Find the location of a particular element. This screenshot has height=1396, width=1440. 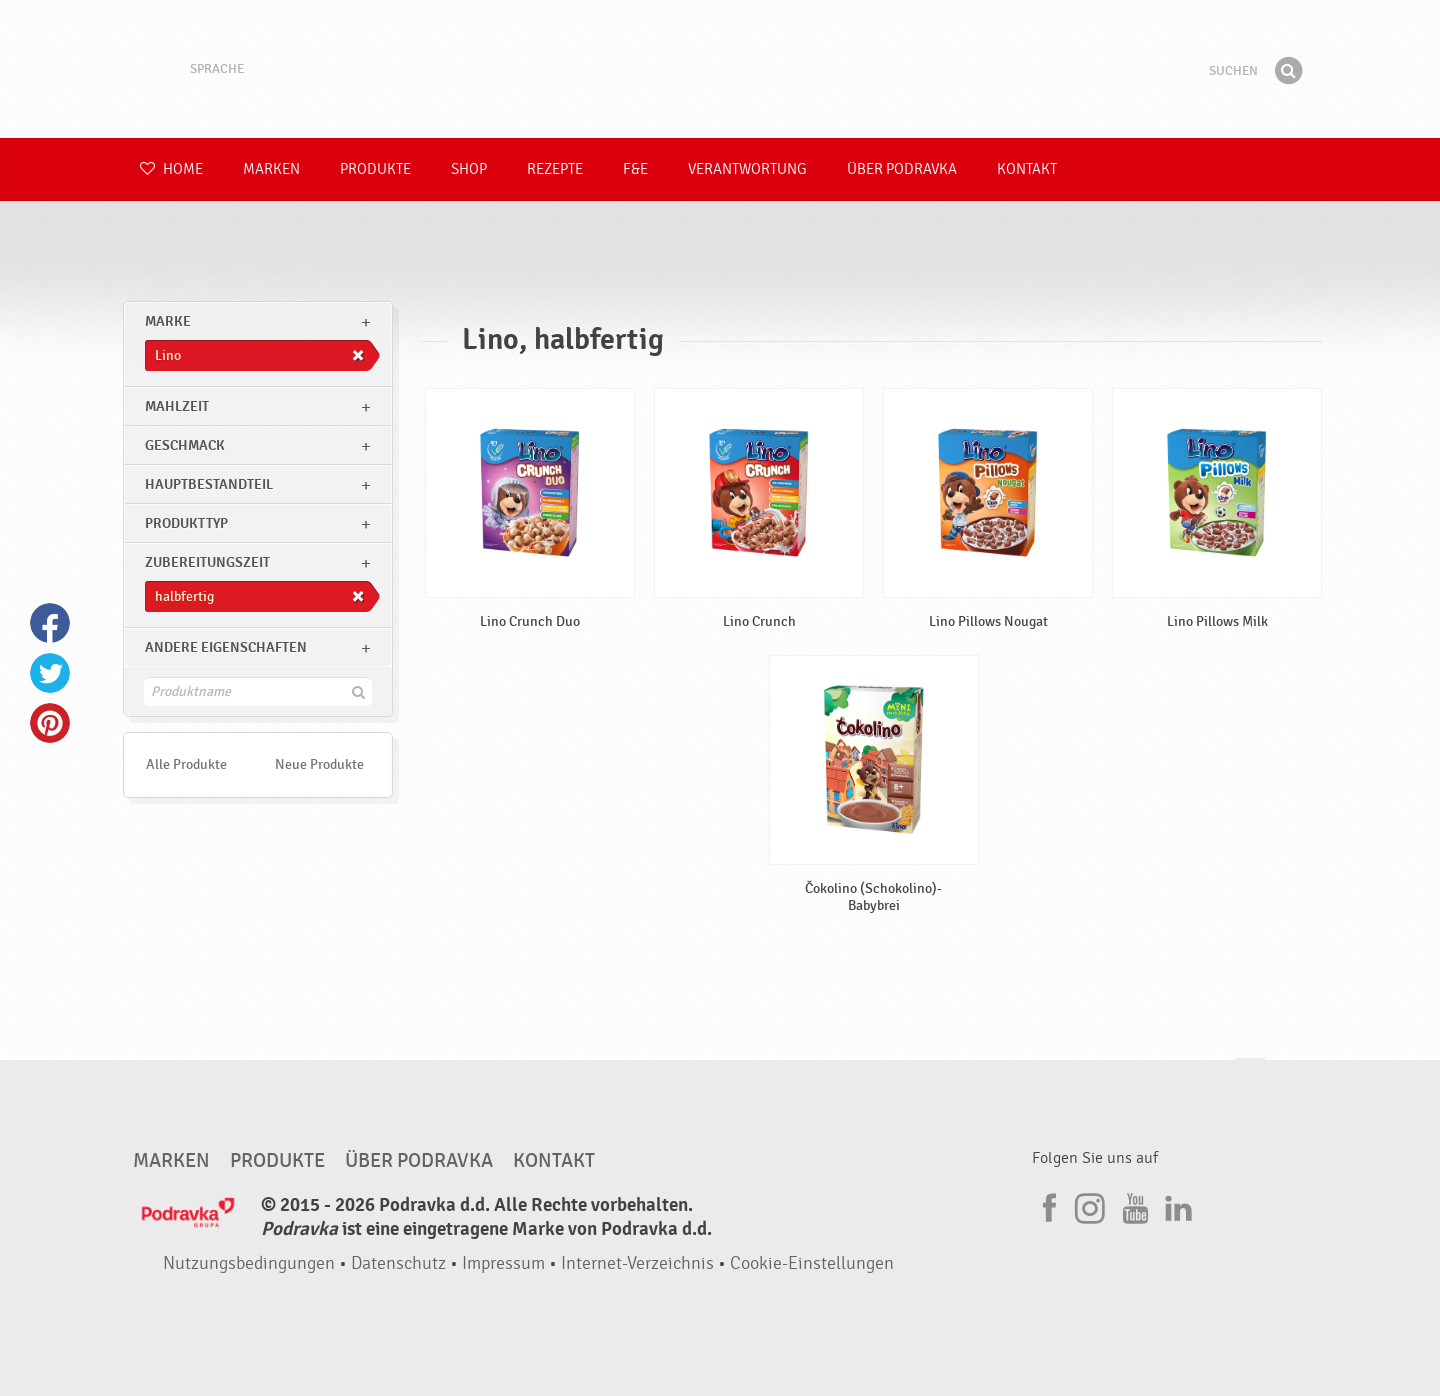

Home is located at coordinates (171, 169).